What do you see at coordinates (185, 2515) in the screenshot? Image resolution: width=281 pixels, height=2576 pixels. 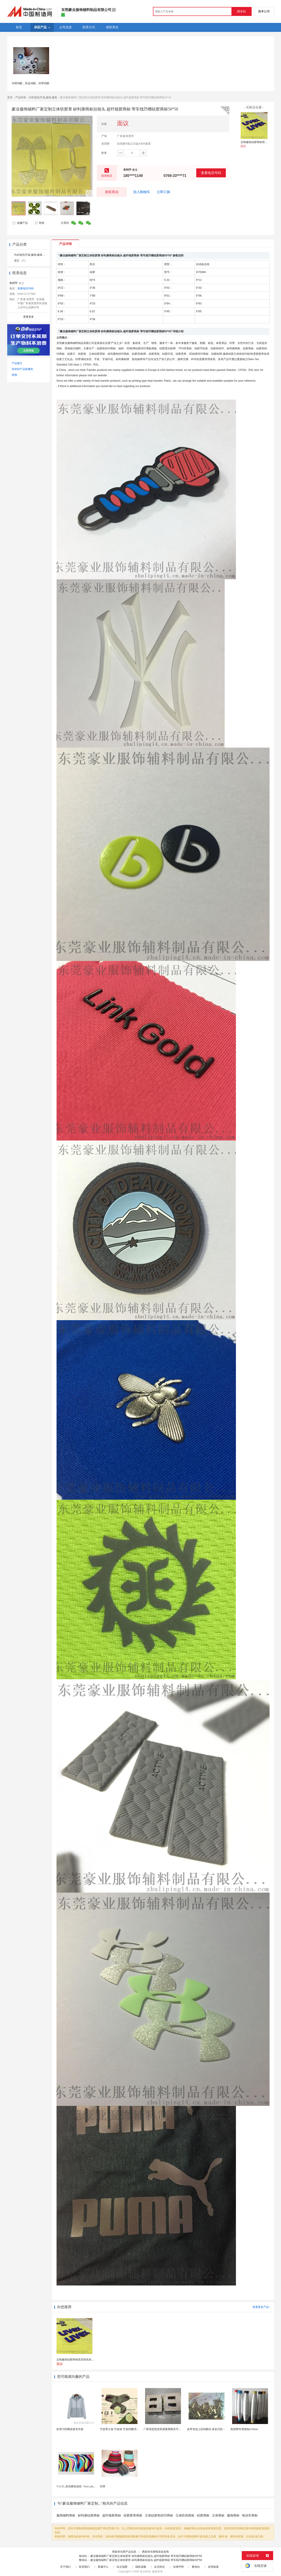 I see `立体防伪商标` at bounding box center [185, 2515].